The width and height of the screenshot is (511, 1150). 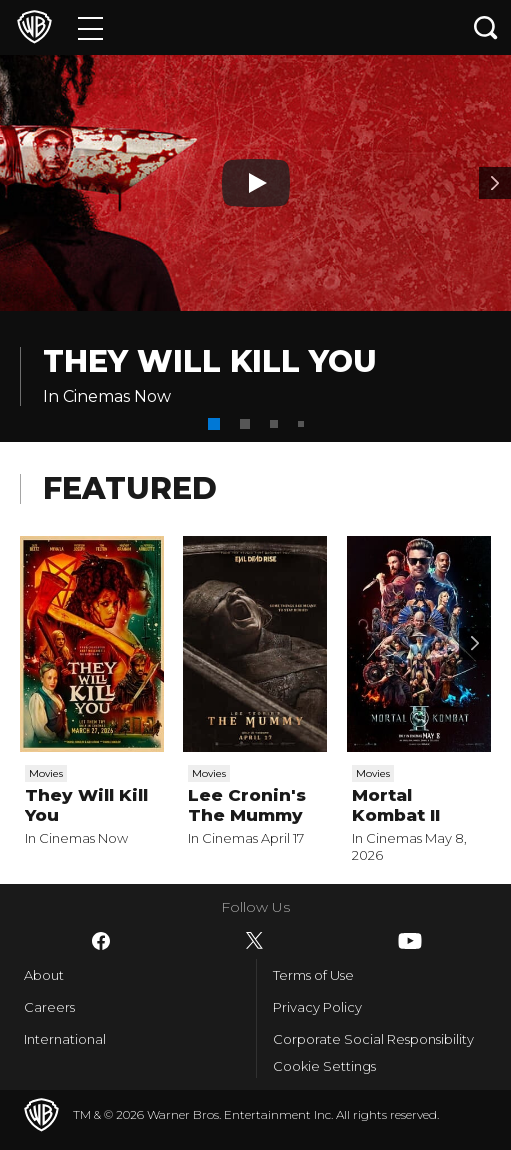 What do you see at coordinates (486, 27) in the screenshot?
I see `[Search button]` at bounding box center [486, 27].